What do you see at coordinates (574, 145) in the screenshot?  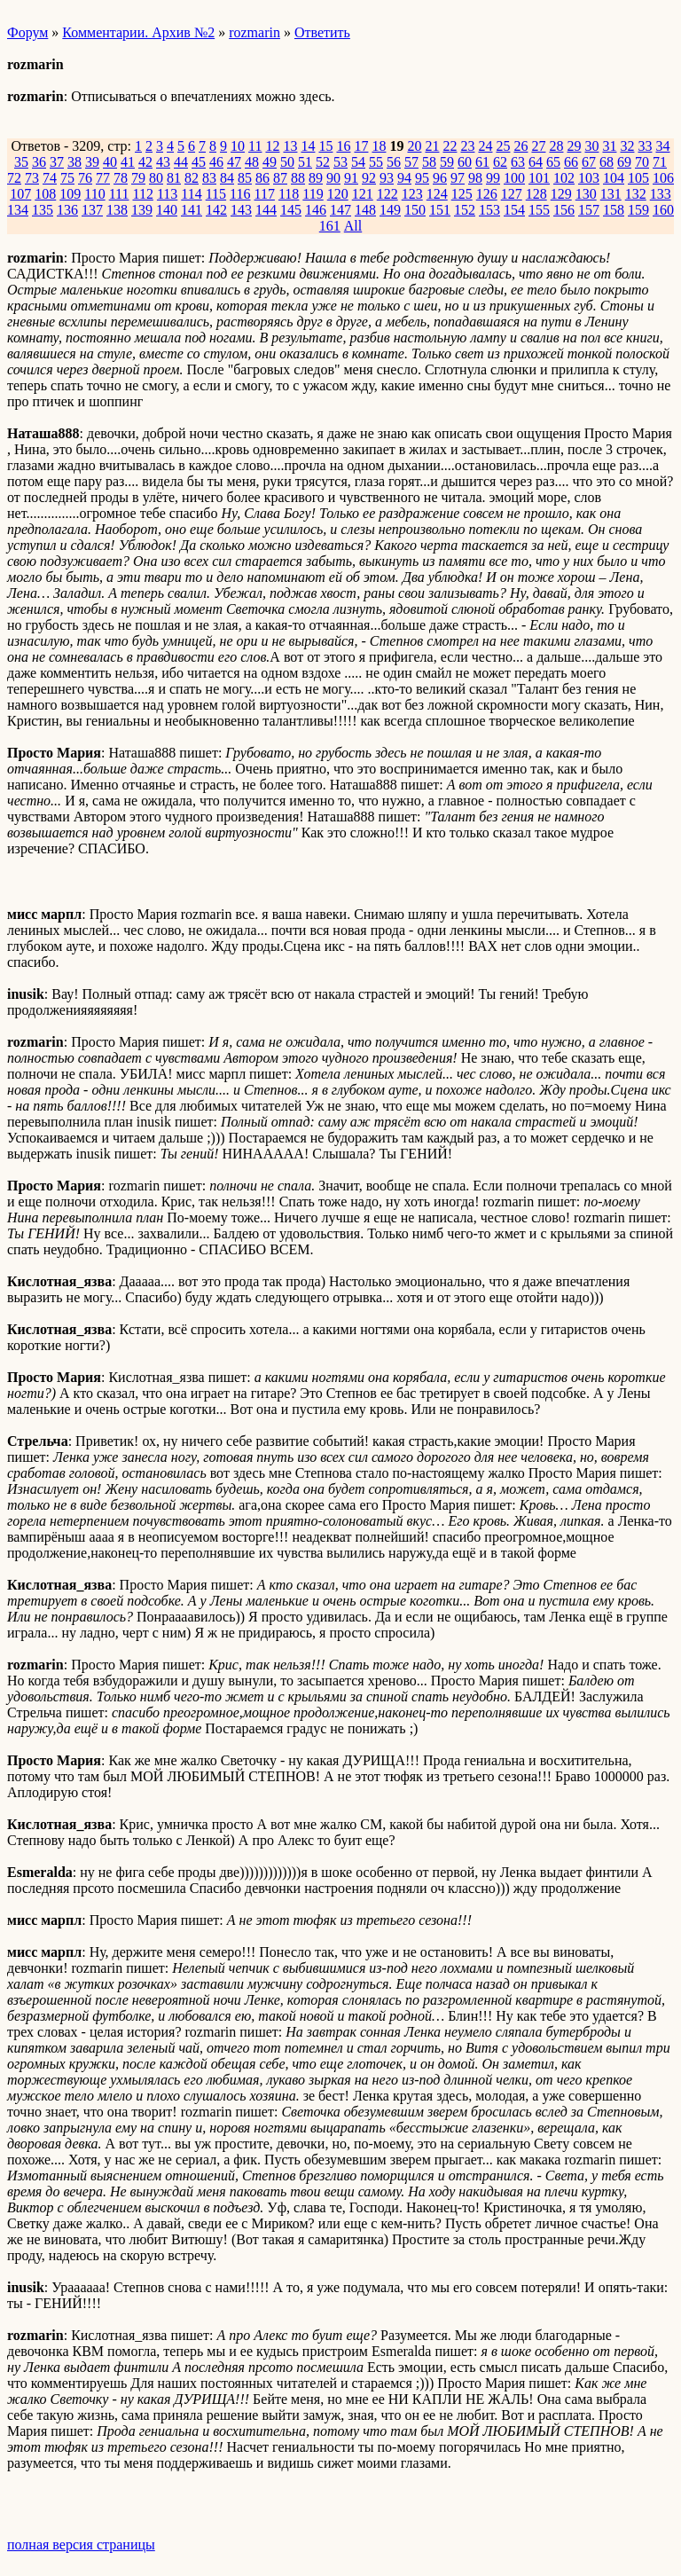 I see `29` at bounding box center [574, 145].